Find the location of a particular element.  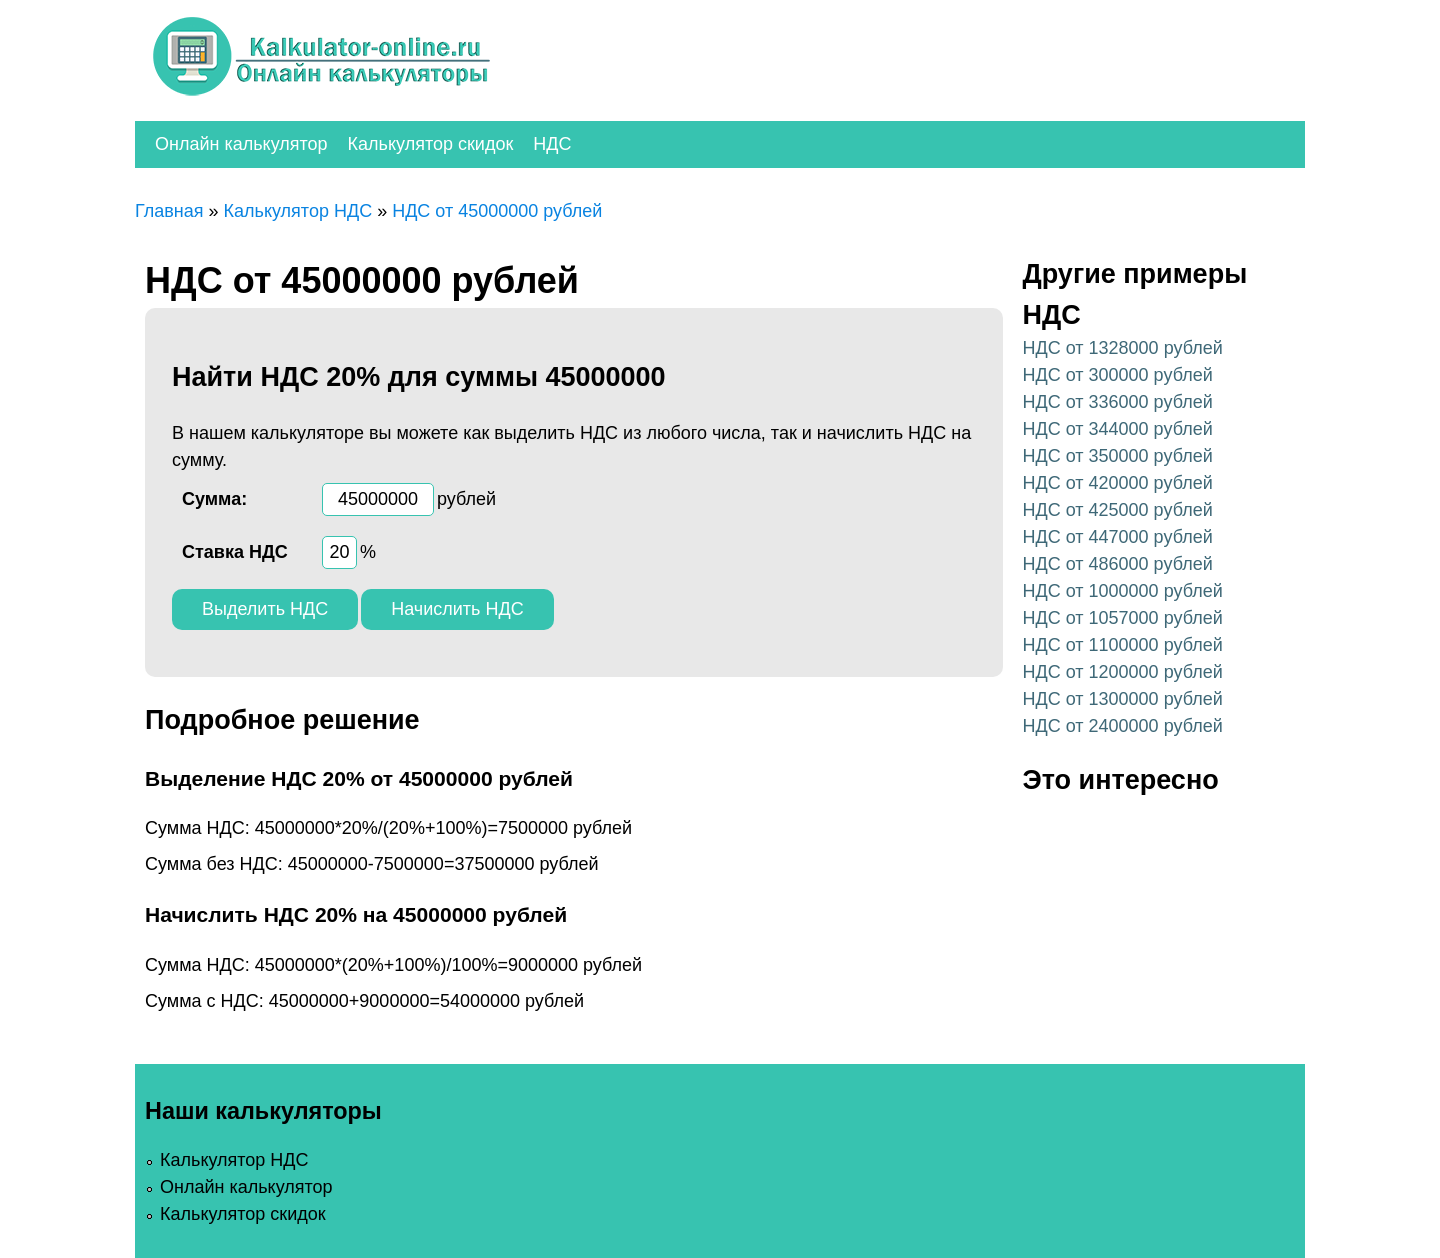

НДС от 425000 рублей is located at coordinates (1118, 510).